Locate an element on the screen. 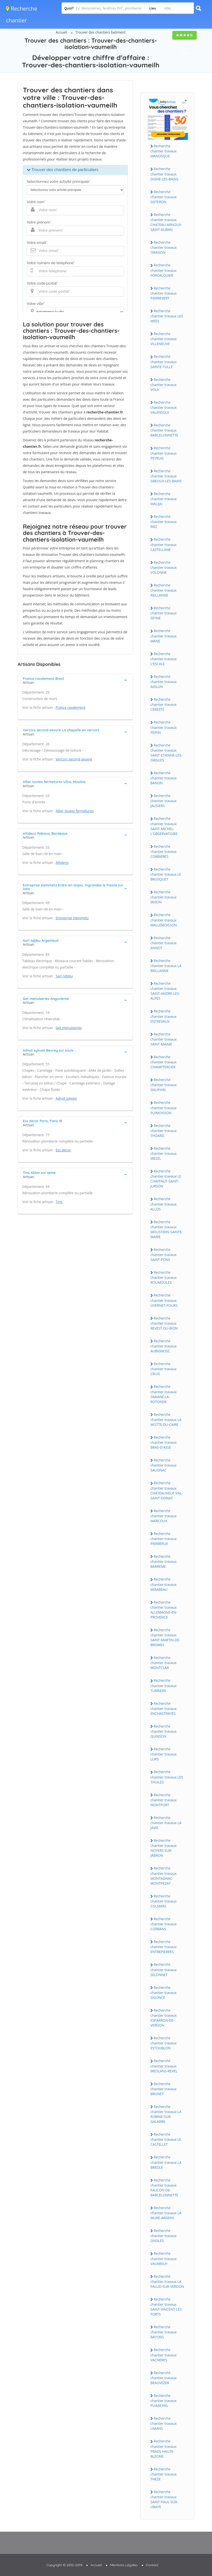 Image resolution: width=212 pixels, height=2576 pixels. Recherche chantier travaux MALiJAi is located at coordinates (163, 498).